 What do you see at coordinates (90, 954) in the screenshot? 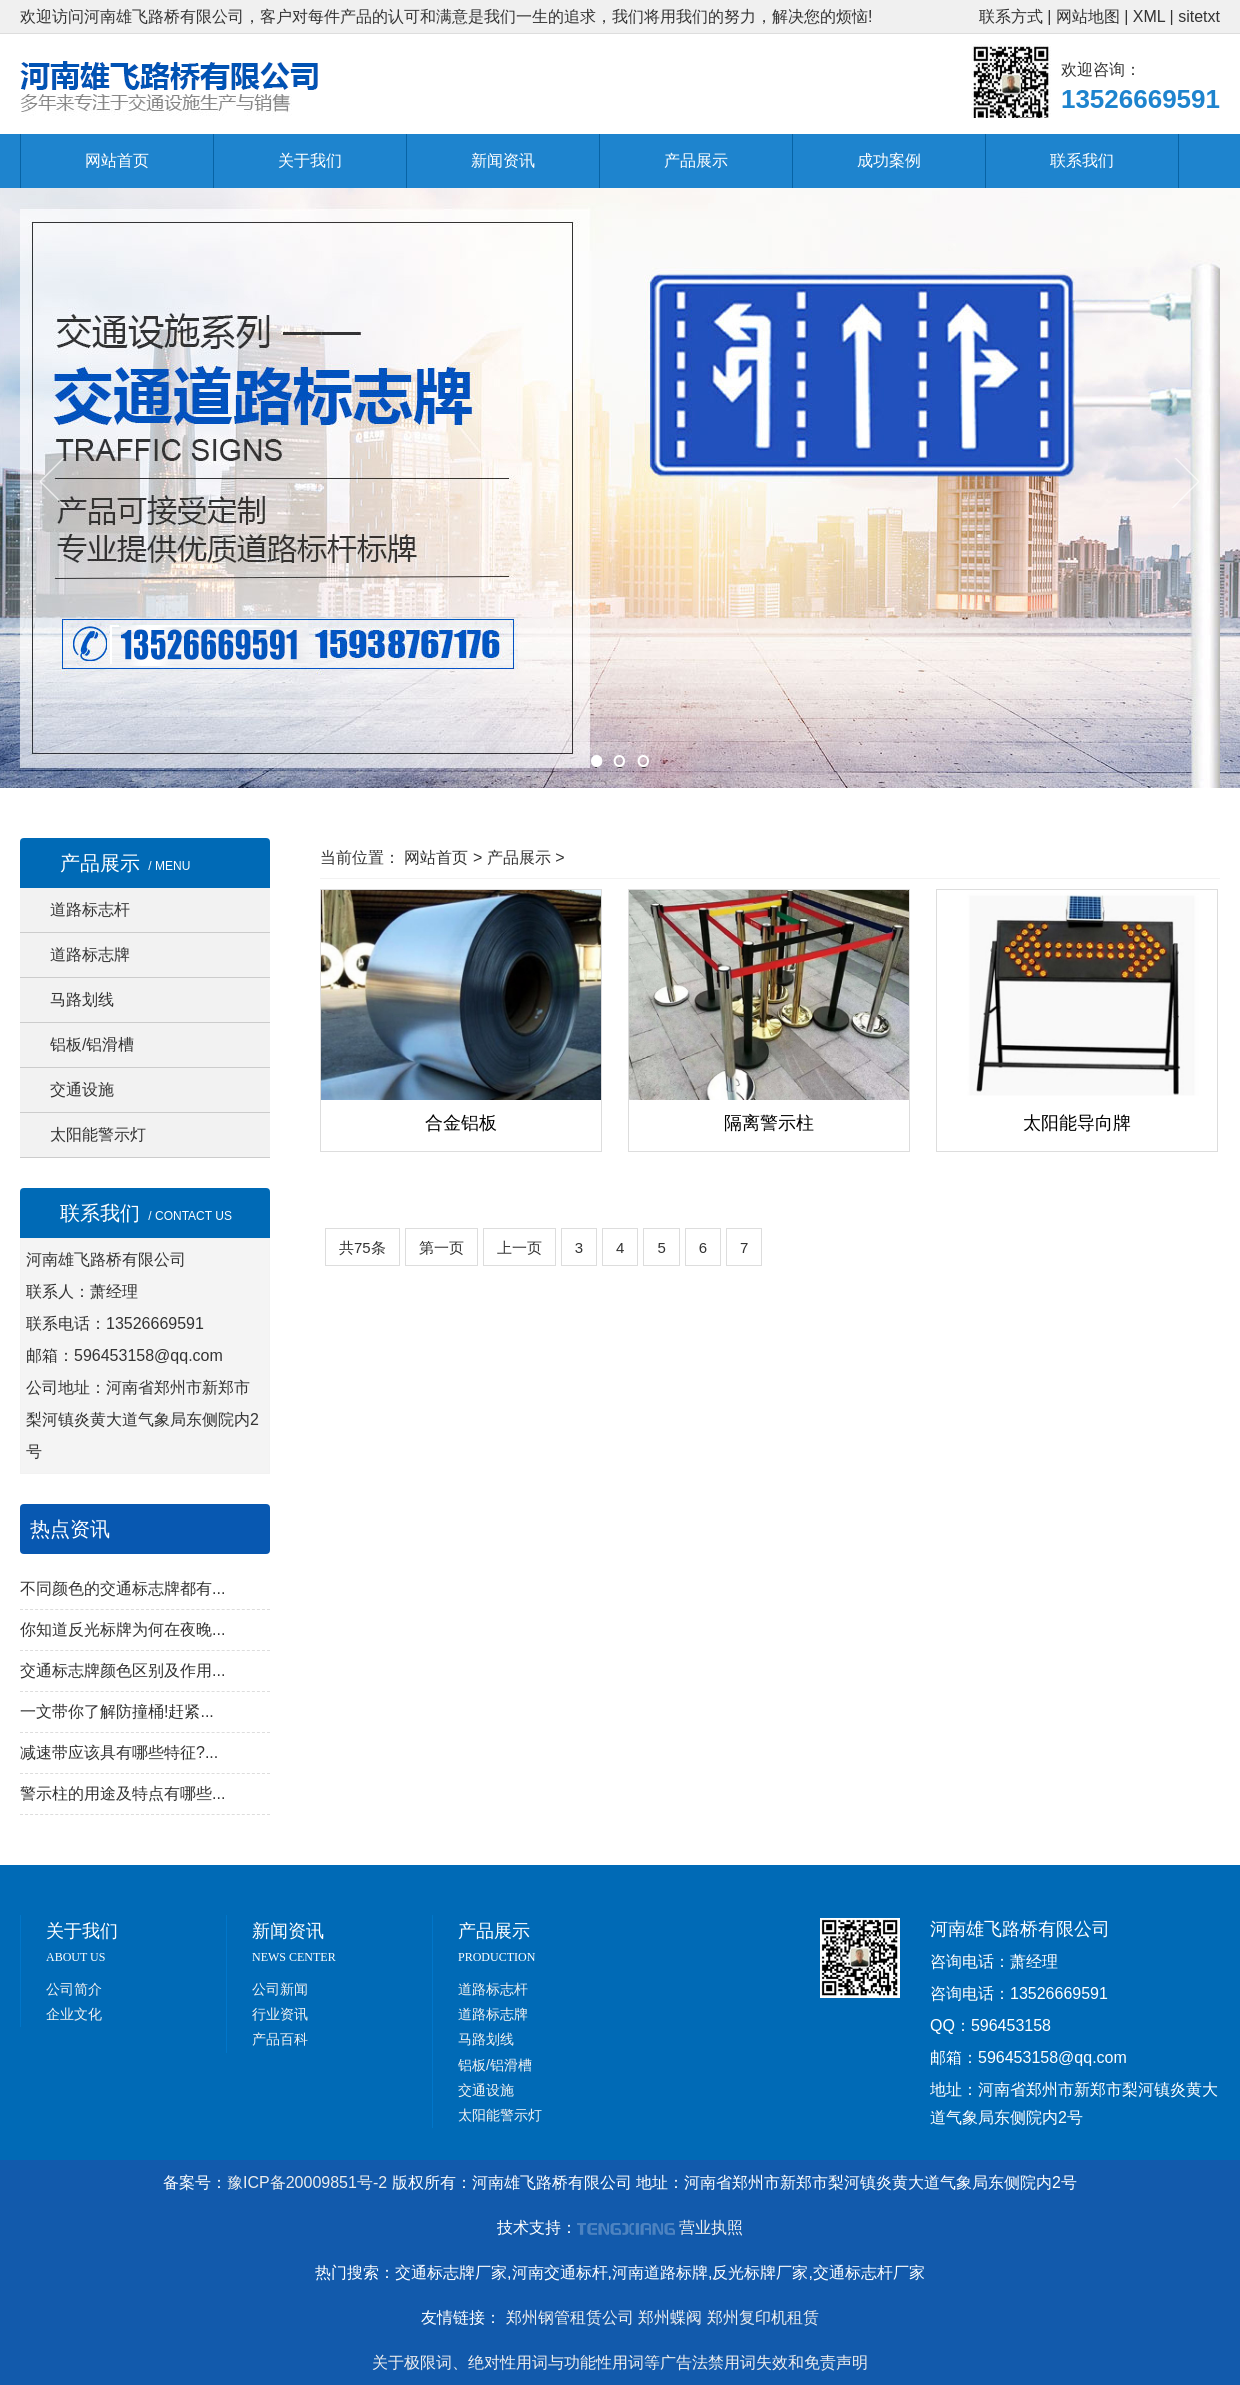
I see `道路标志牌` at bounding box center [90, 954].